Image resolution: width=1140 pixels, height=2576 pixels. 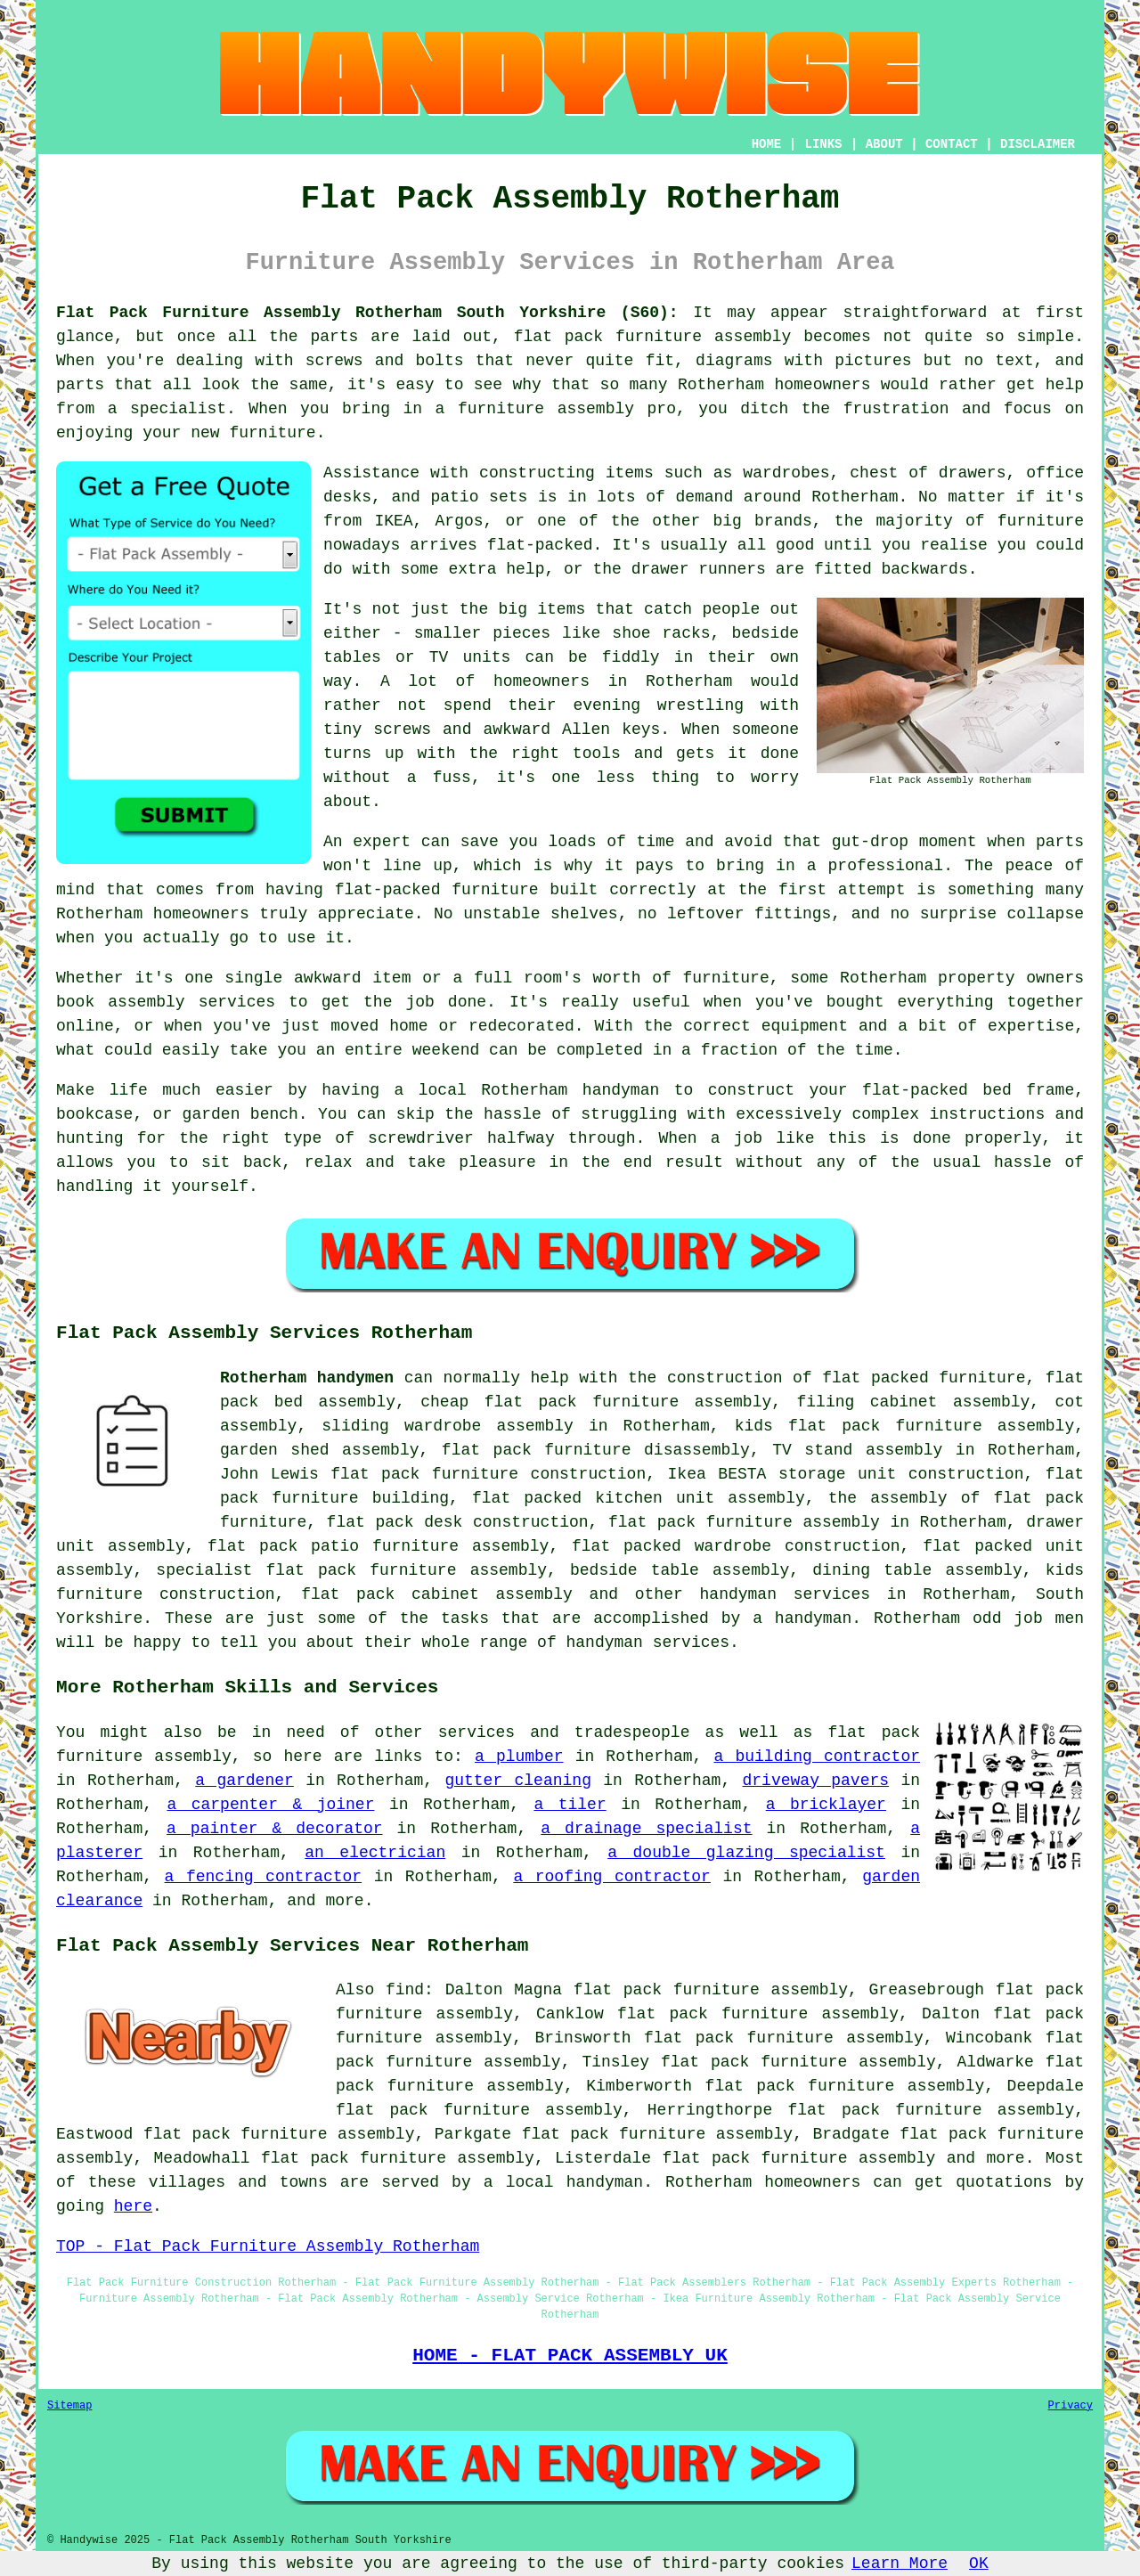 I want to click on Learn More, so click(x=899, y=2563).